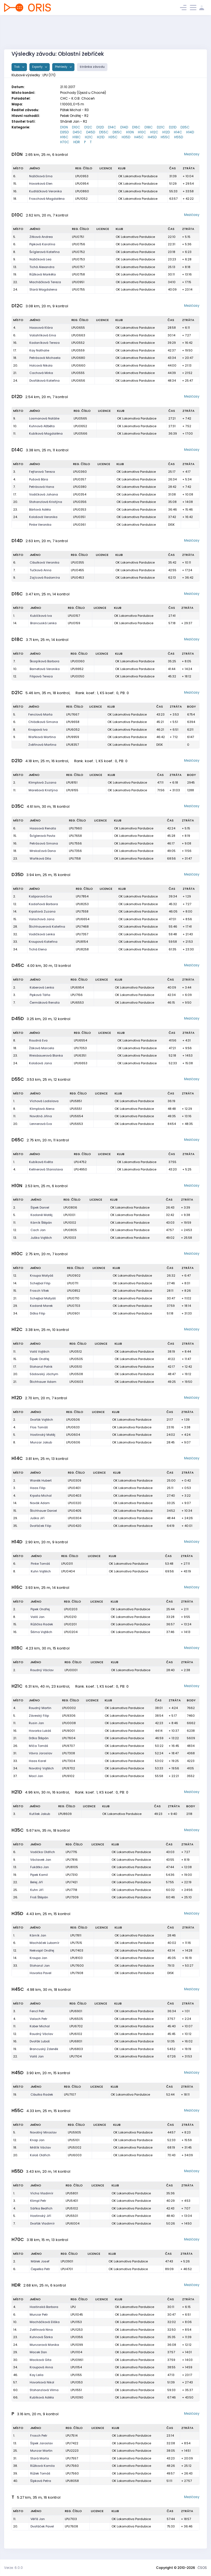 Image resolution: width=211 pixels, height=2576 pixels. What do you see at coordinates (41, 2329) in the screenshot?
I see `Zvěřinová Nina` at bounding box center [41, 2329].